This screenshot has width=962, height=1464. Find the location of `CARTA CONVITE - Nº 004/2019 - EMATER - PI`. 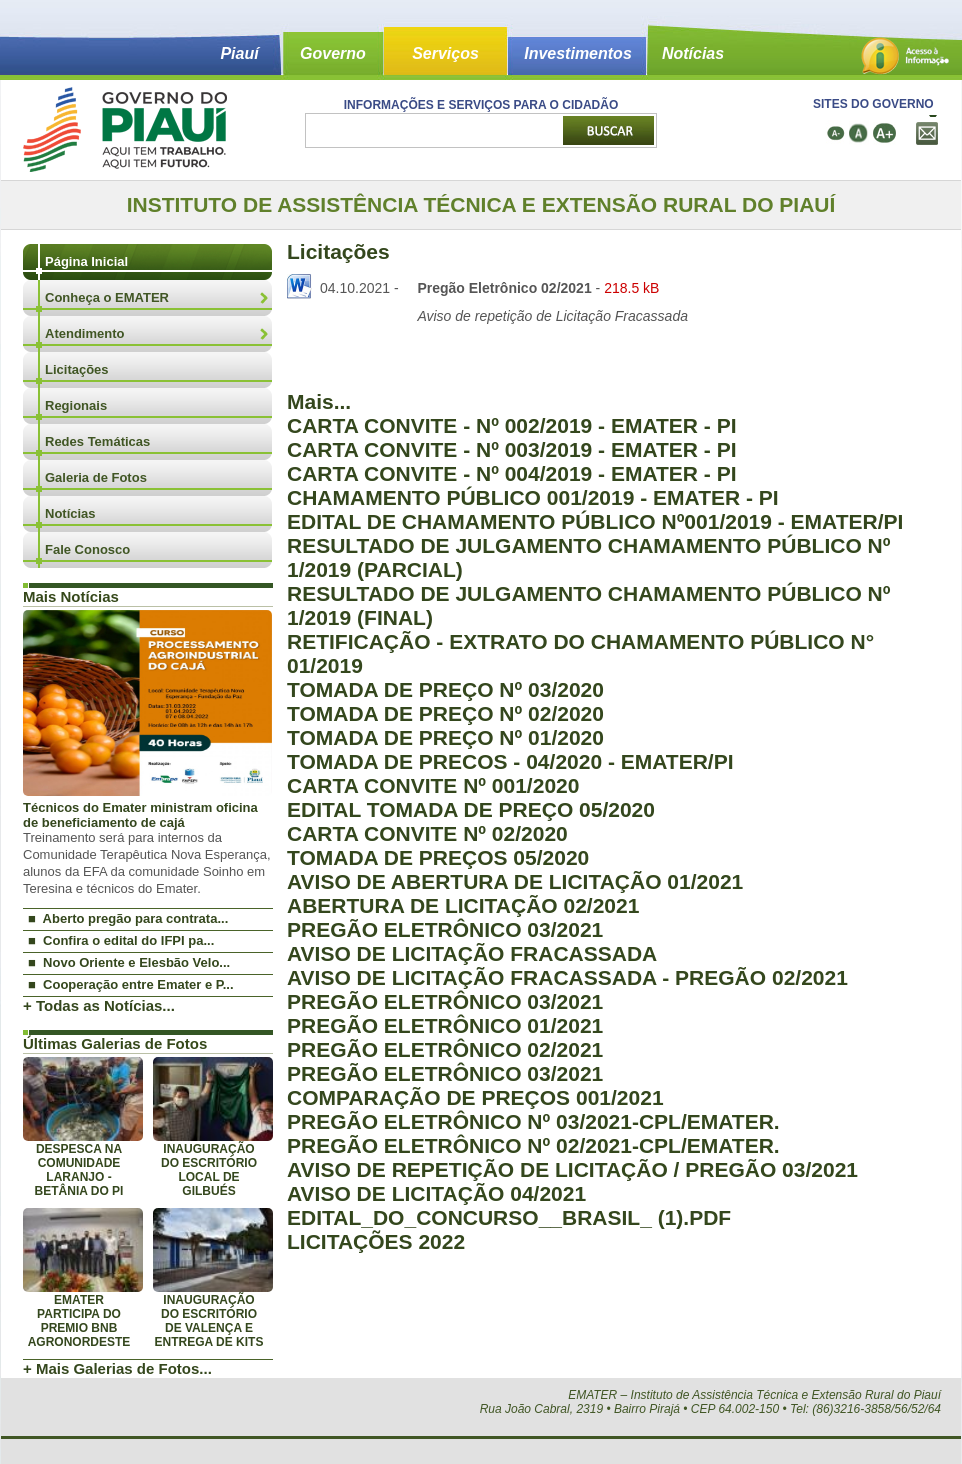

CARTA CONVITE - Nº 004/2019 - EMATER - PI is located at coordinates (512, 473).